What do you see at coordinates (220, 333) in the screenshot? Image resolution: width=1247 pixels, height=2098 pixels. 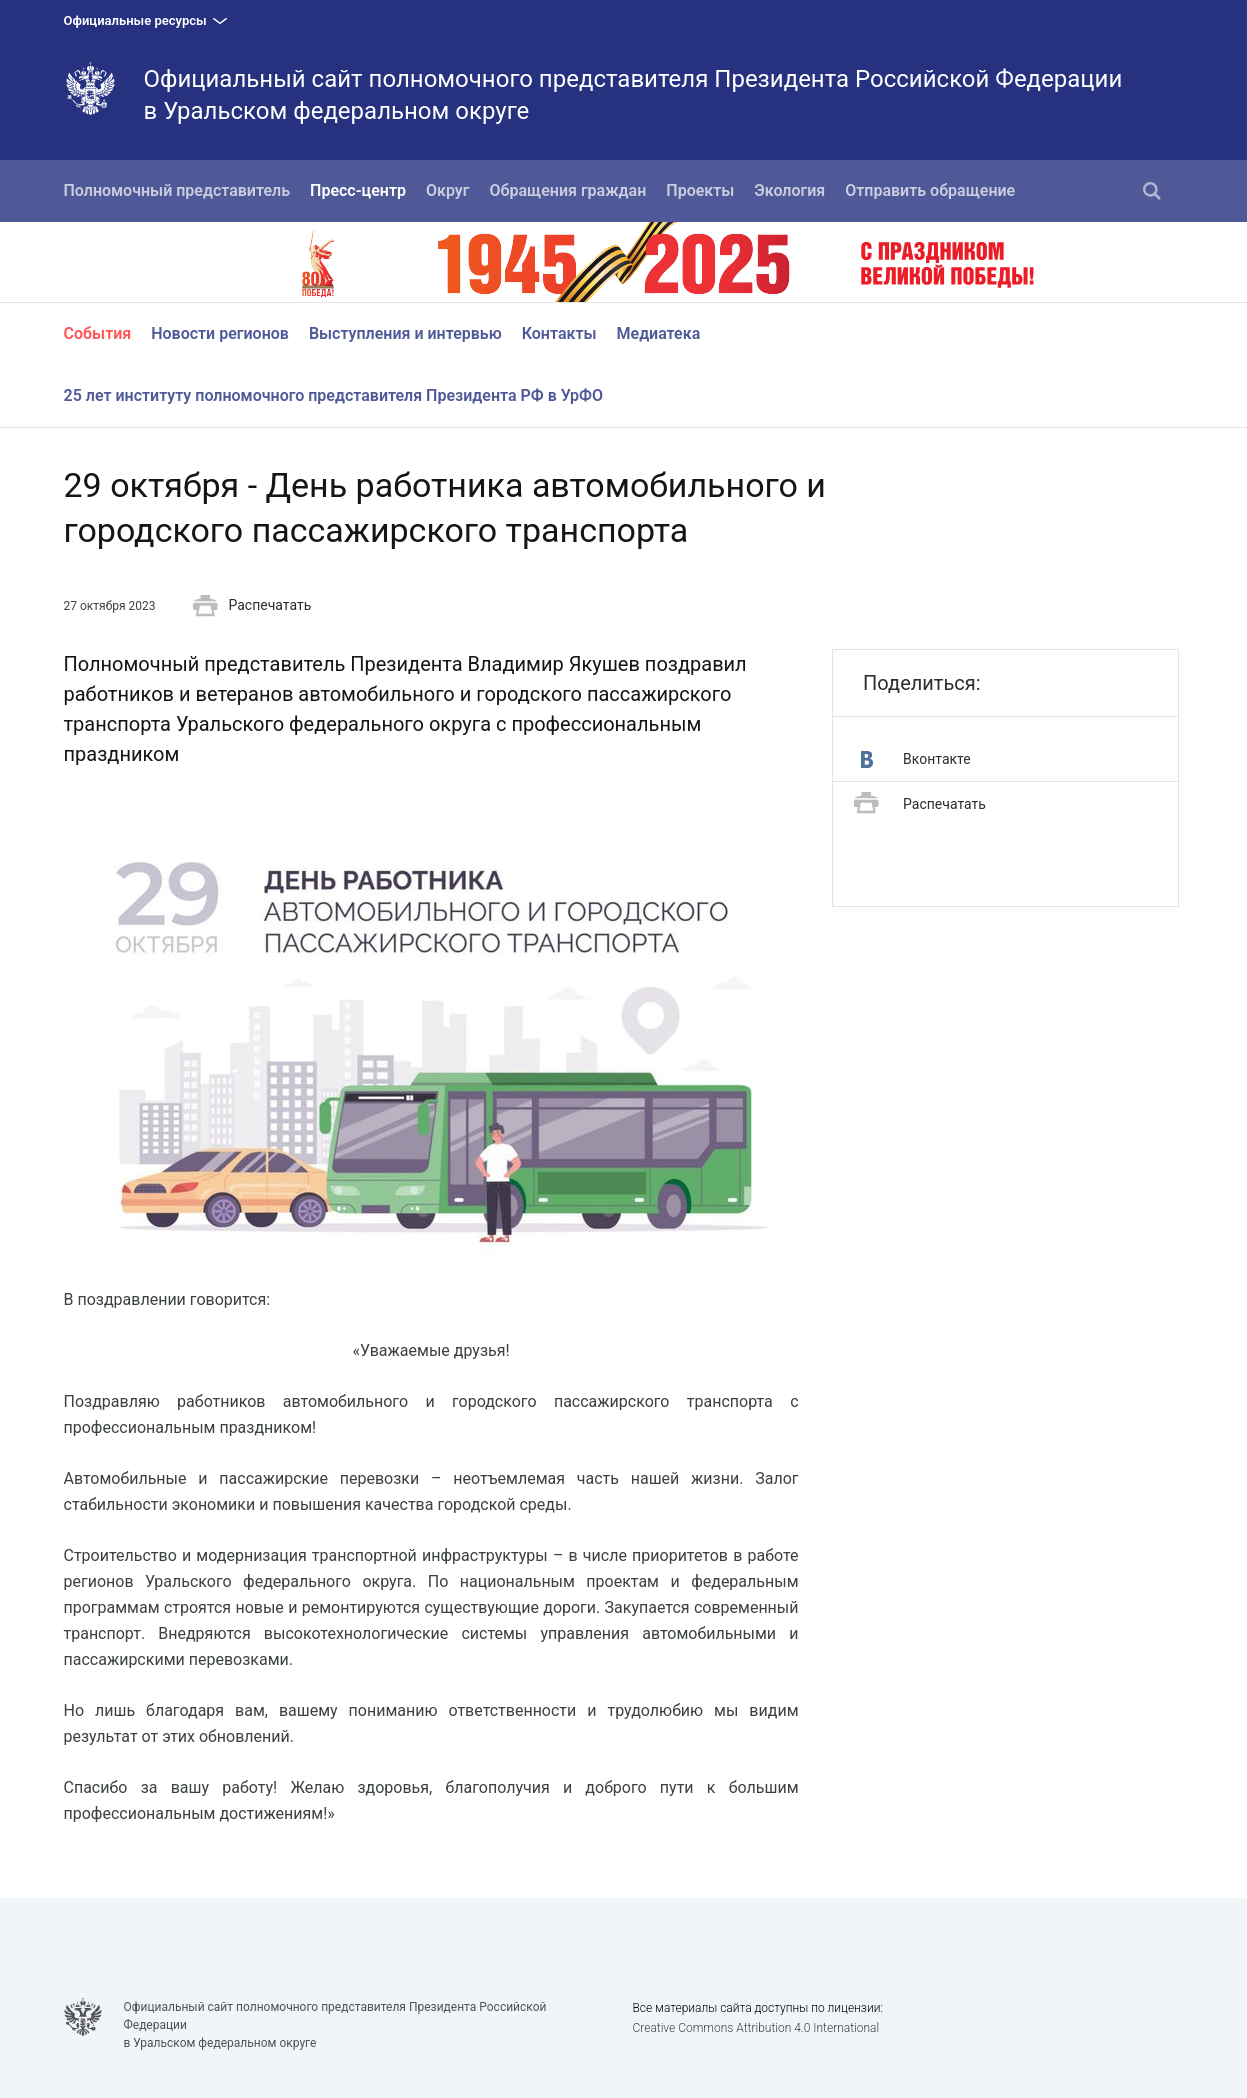 I see `Новости регионов` at bounding box center [220, 333].